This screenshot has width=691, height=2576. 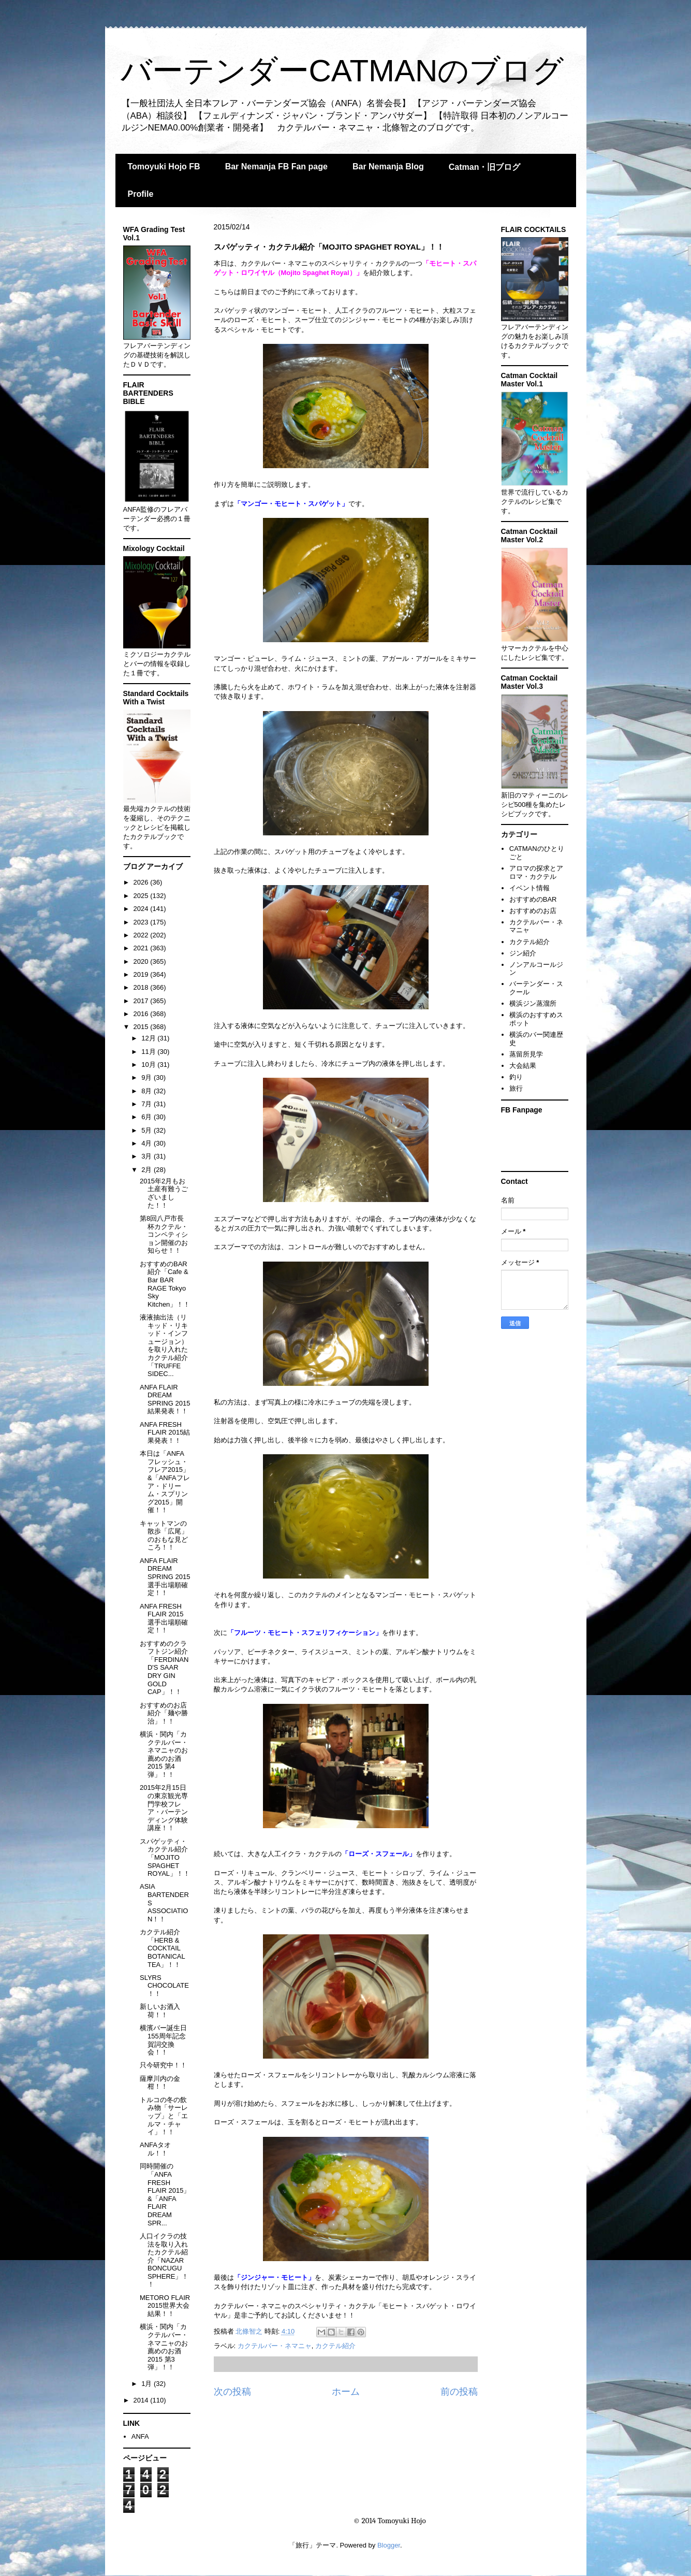 What do you see at coordinates (532, 911) in the screenshot?
I see `おすすめのお店` at bounding box center [532, 911].